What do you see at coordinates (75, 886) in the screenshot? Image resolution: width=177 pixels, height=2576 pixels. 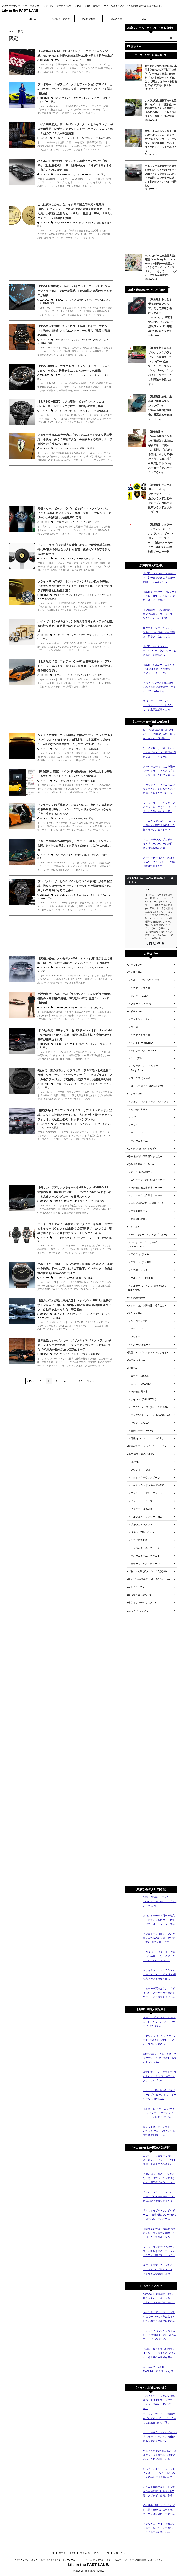 I see `ランドクルーザーとG-SHOCKとのコラボ腕時計が今年も登場。過酷なダカールラリーをイメージした仕様が反映され、激しい争奪戦になること必至` at bounding box center [75, 886].